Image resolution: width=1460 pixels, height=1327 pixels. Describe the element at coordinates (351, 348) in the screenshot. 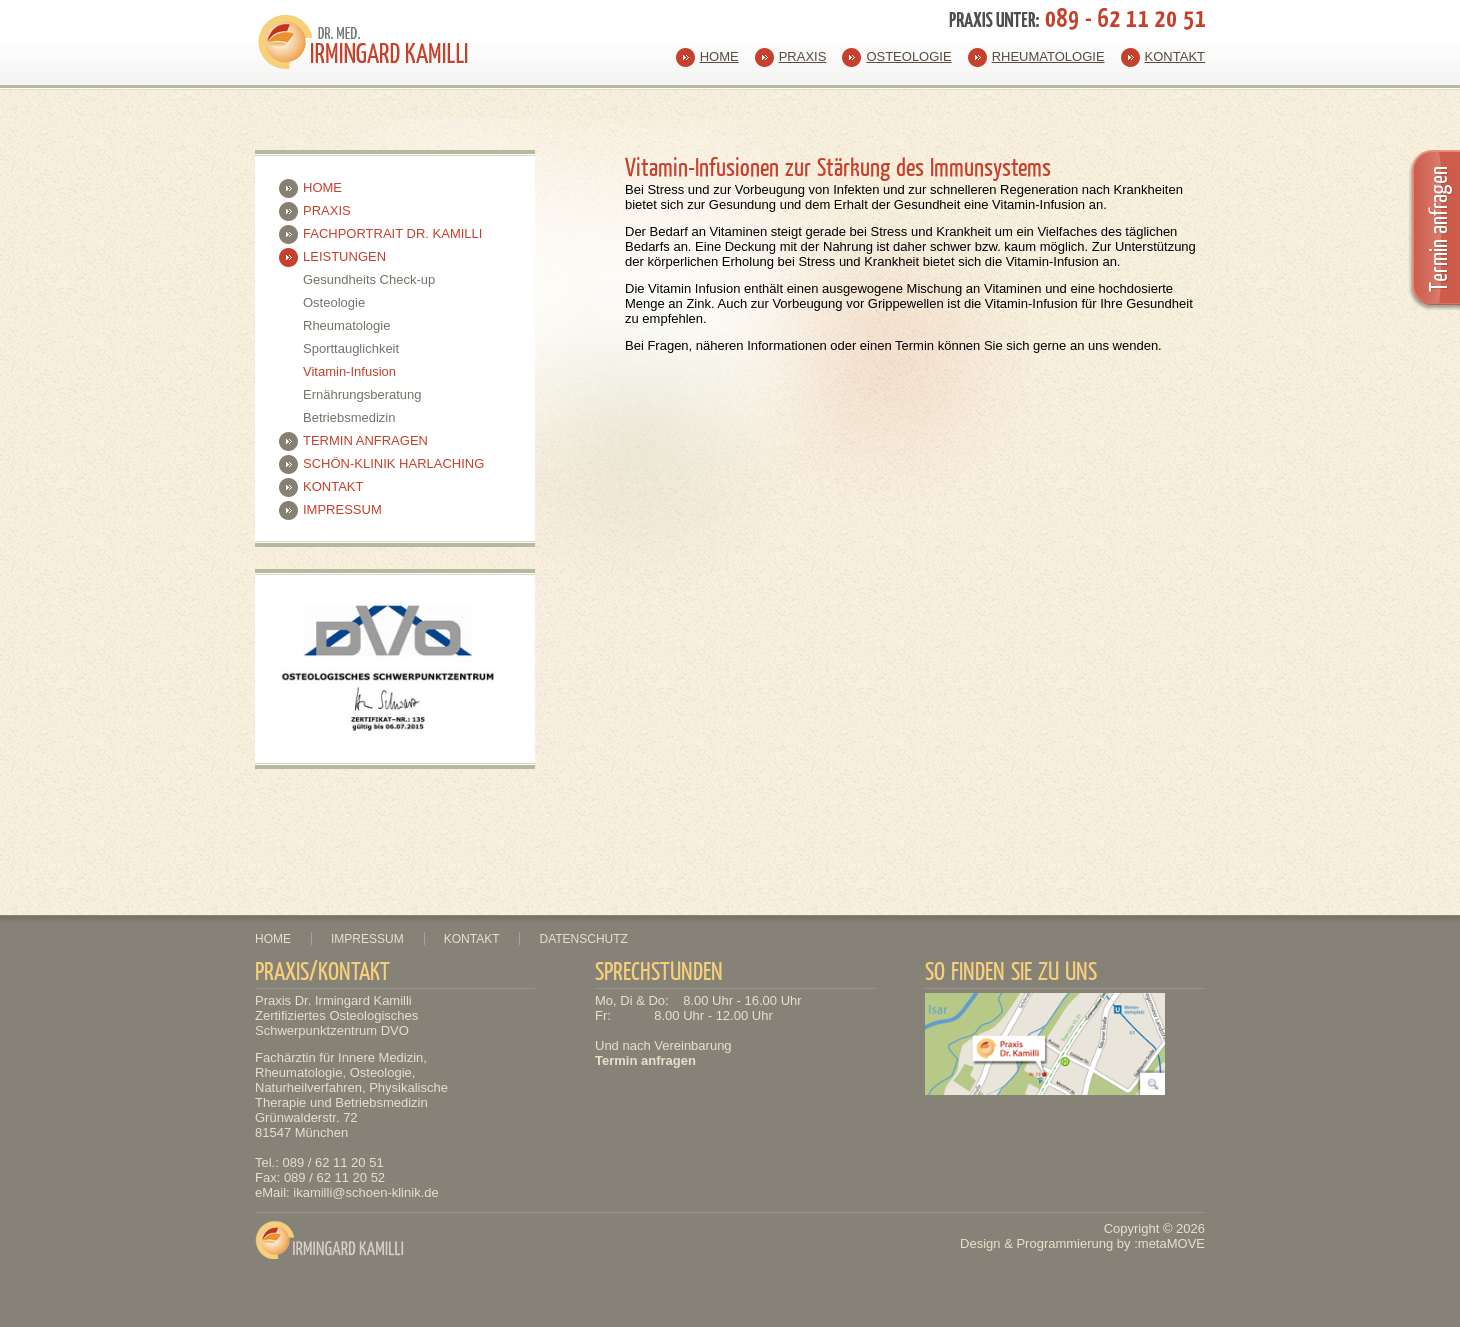

I see `Sporttauglichkeit` at that location.